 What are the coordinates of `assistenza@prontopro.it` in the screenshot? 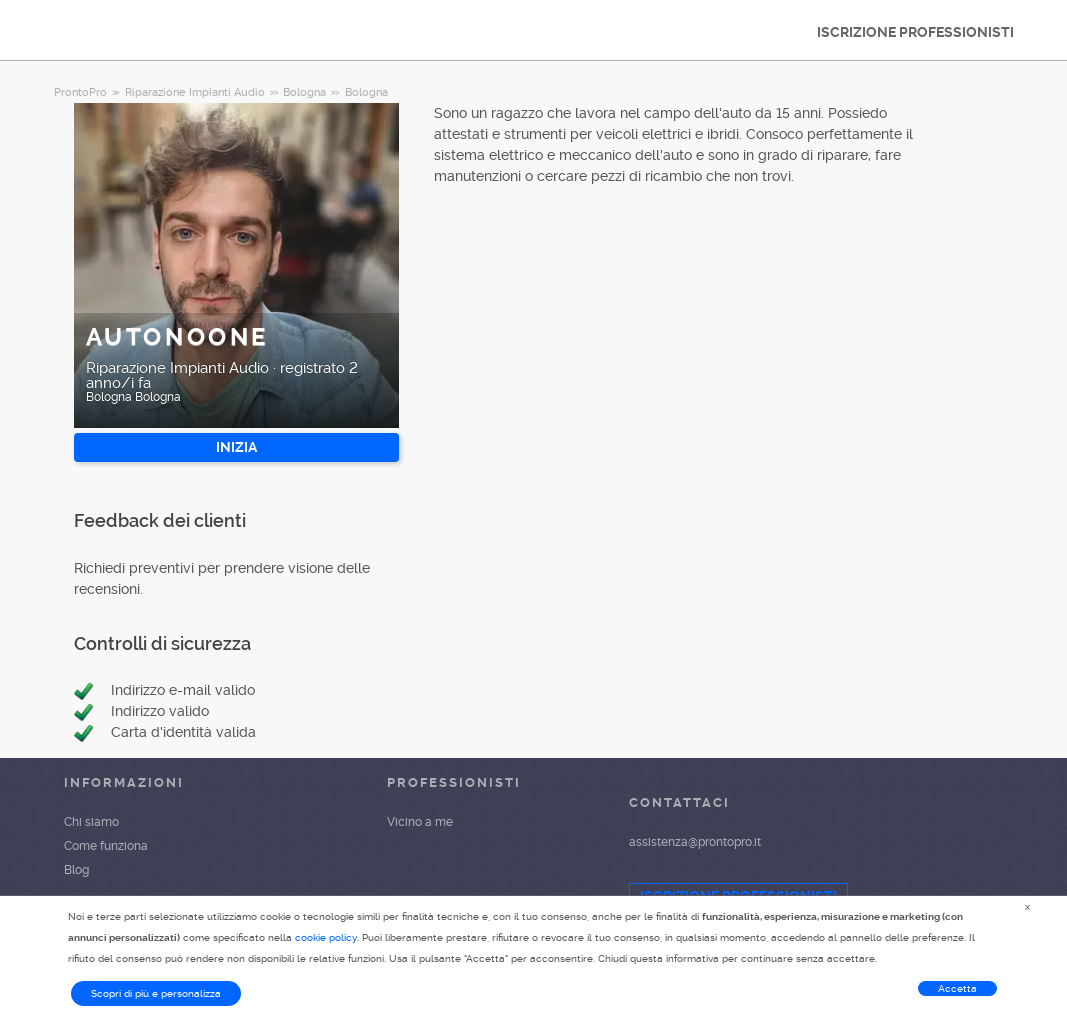 It's located at (695, 842).